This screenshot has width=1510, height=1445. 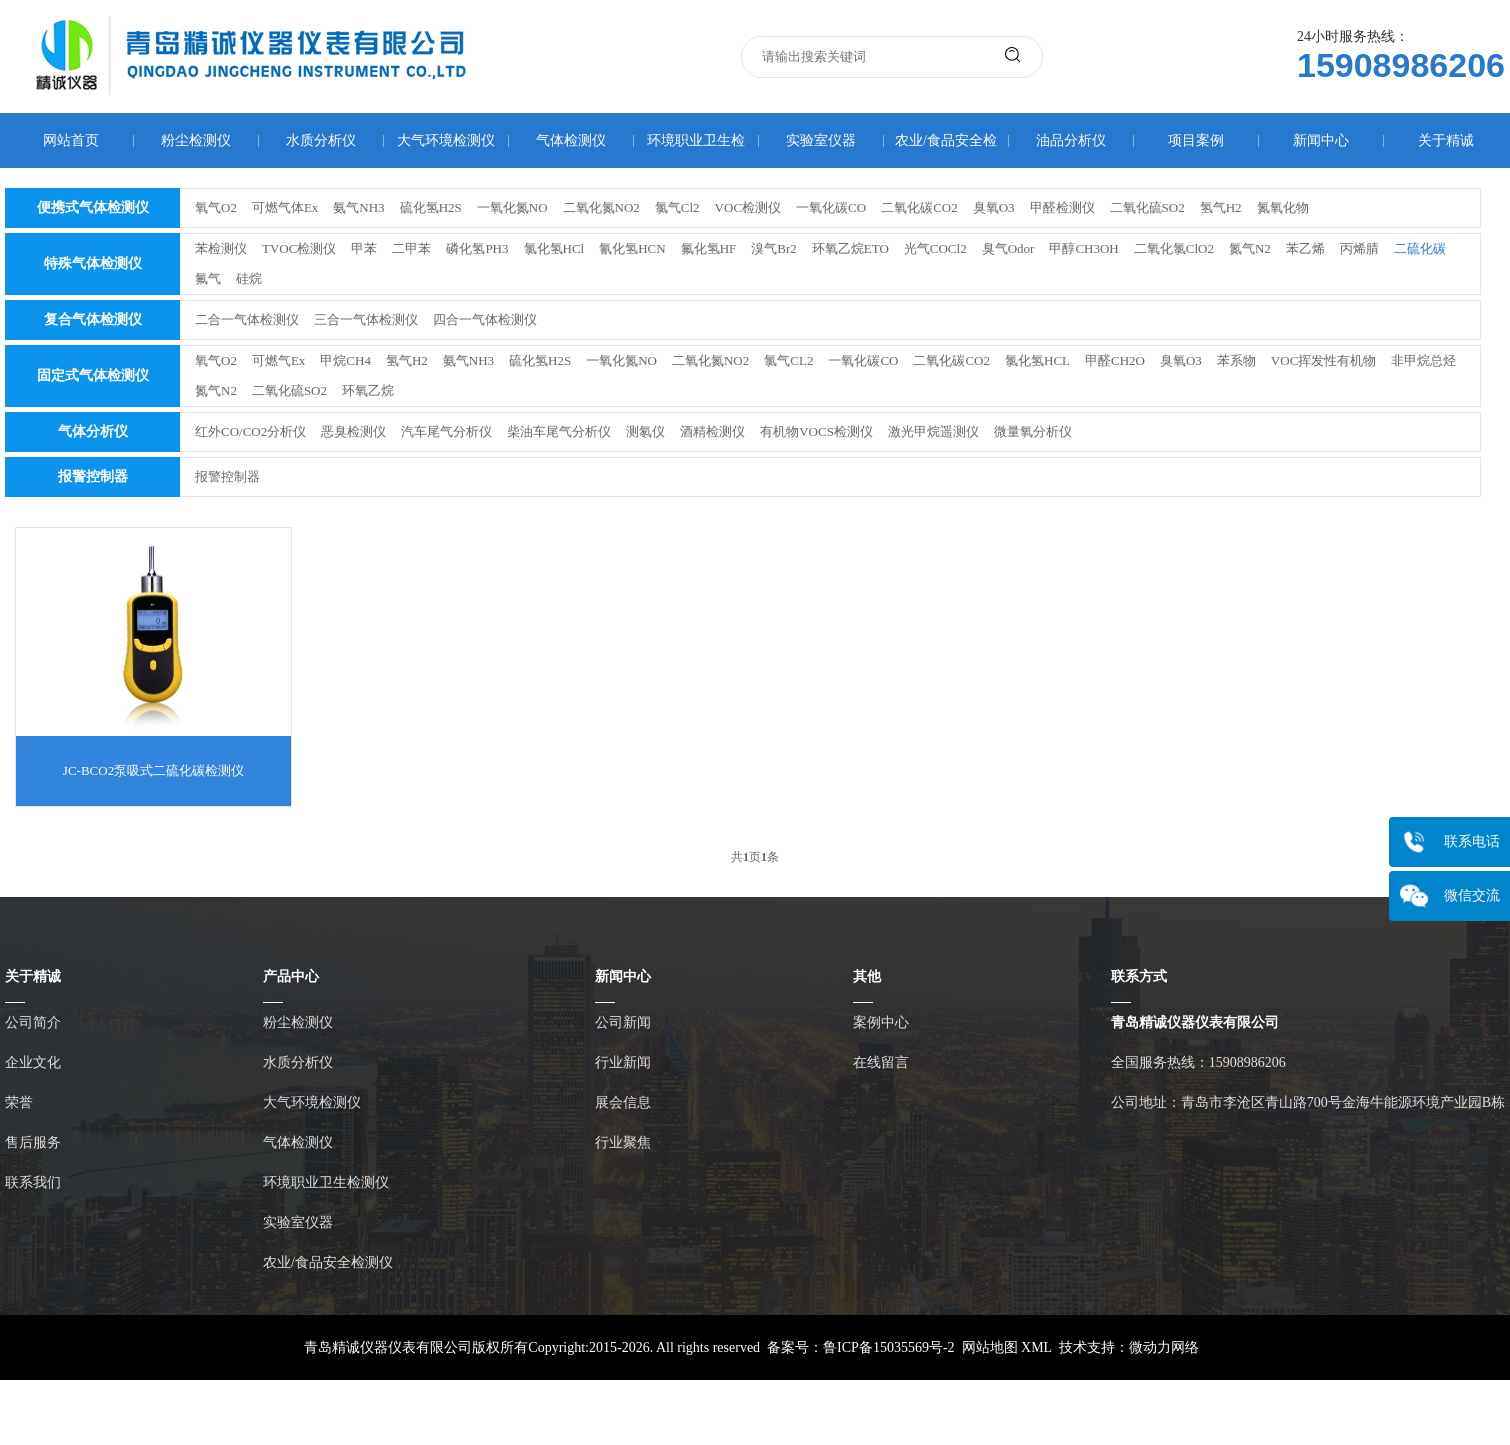 I want to click on 企业文化, so click(x=33, y=1062).